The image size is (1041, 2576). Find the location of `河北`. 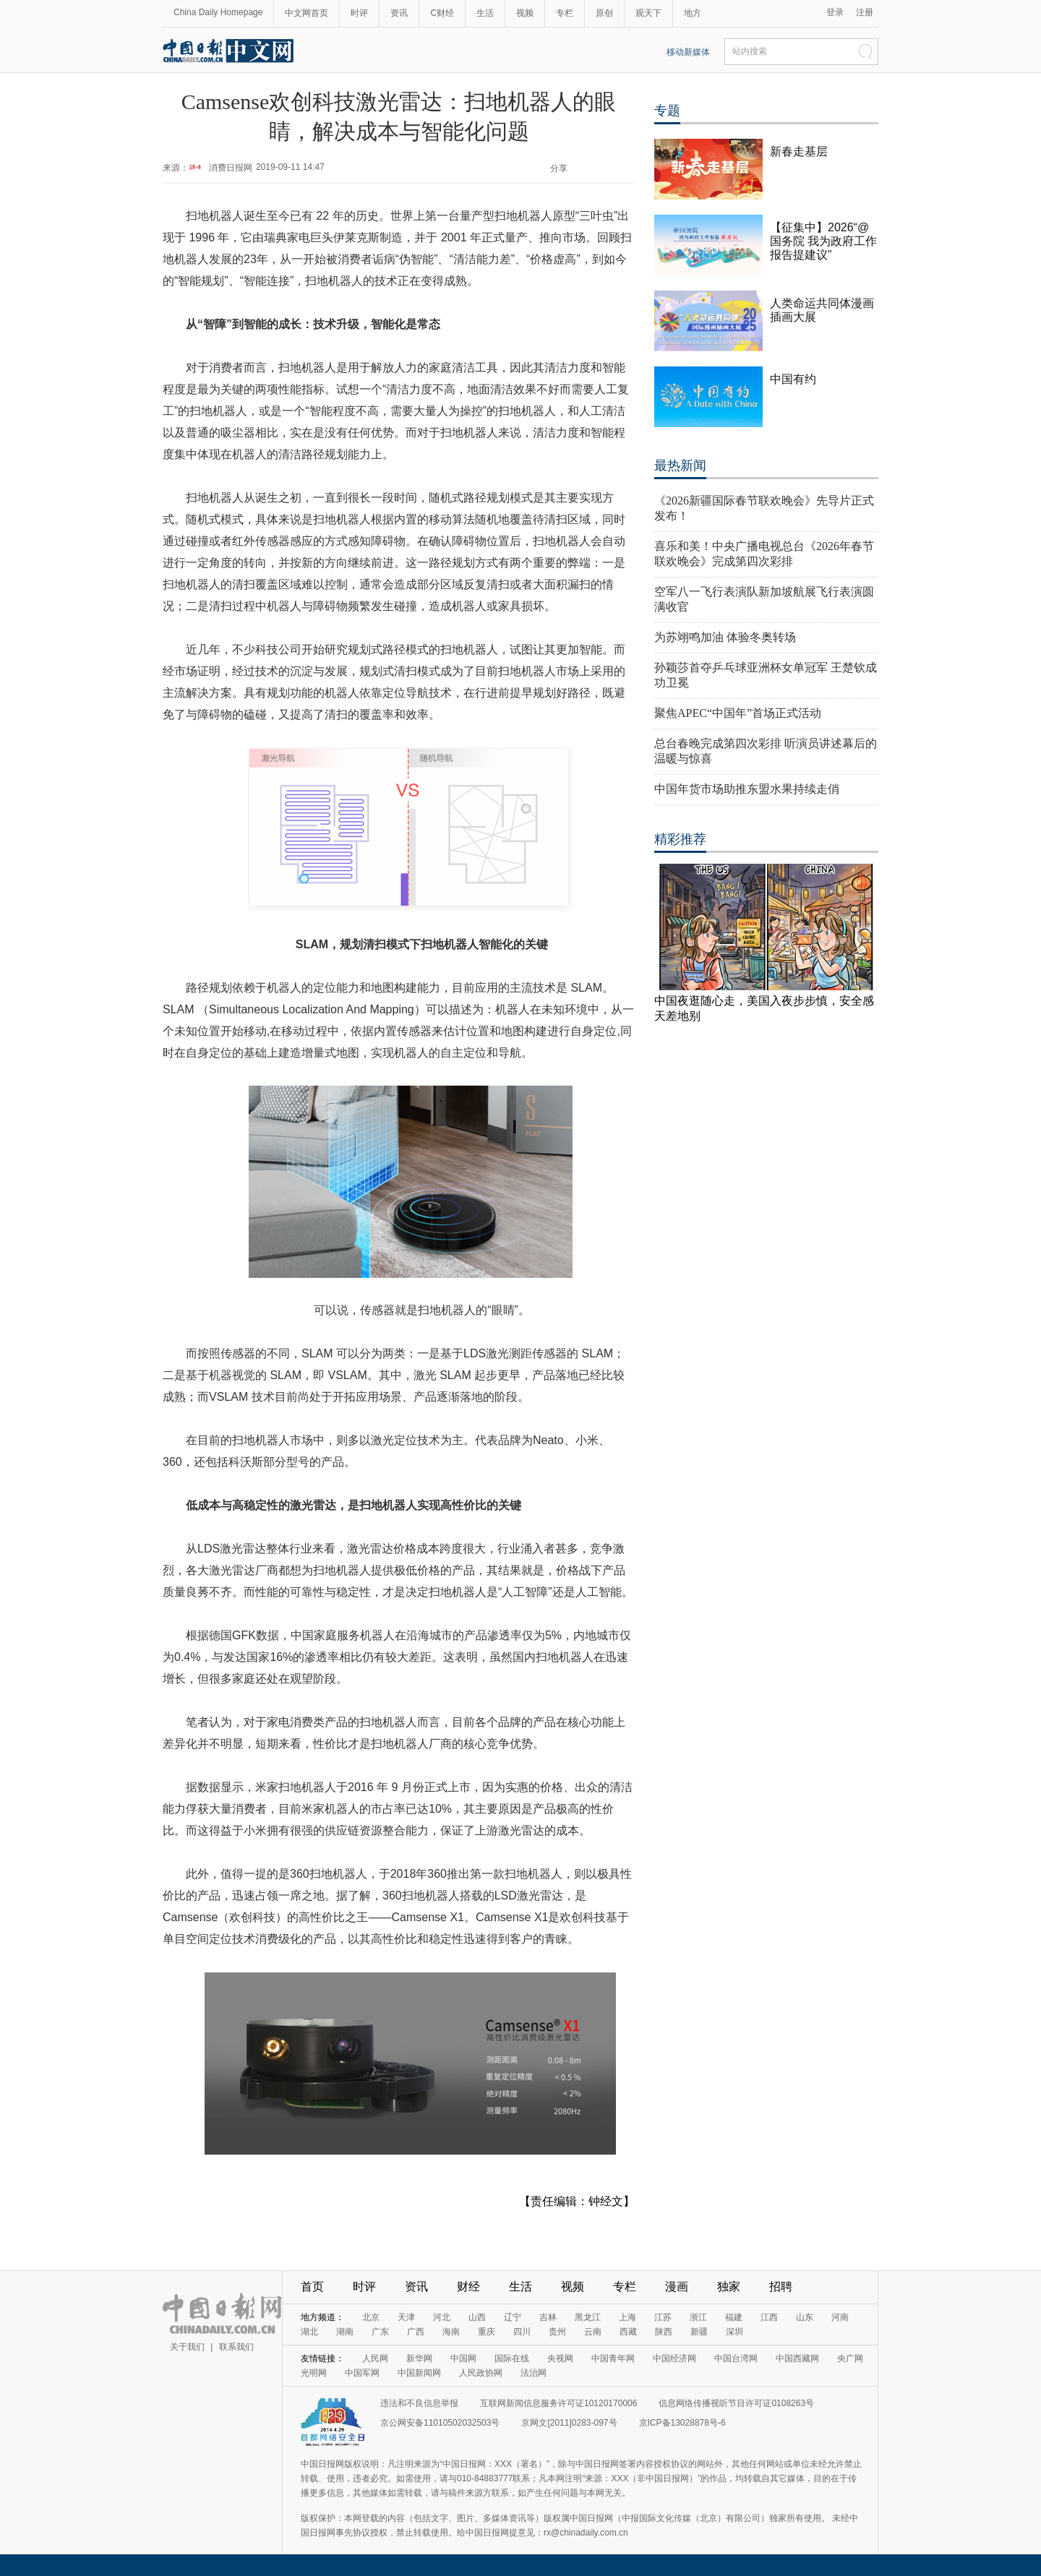

河北 is located at coordinates (441, 2317).